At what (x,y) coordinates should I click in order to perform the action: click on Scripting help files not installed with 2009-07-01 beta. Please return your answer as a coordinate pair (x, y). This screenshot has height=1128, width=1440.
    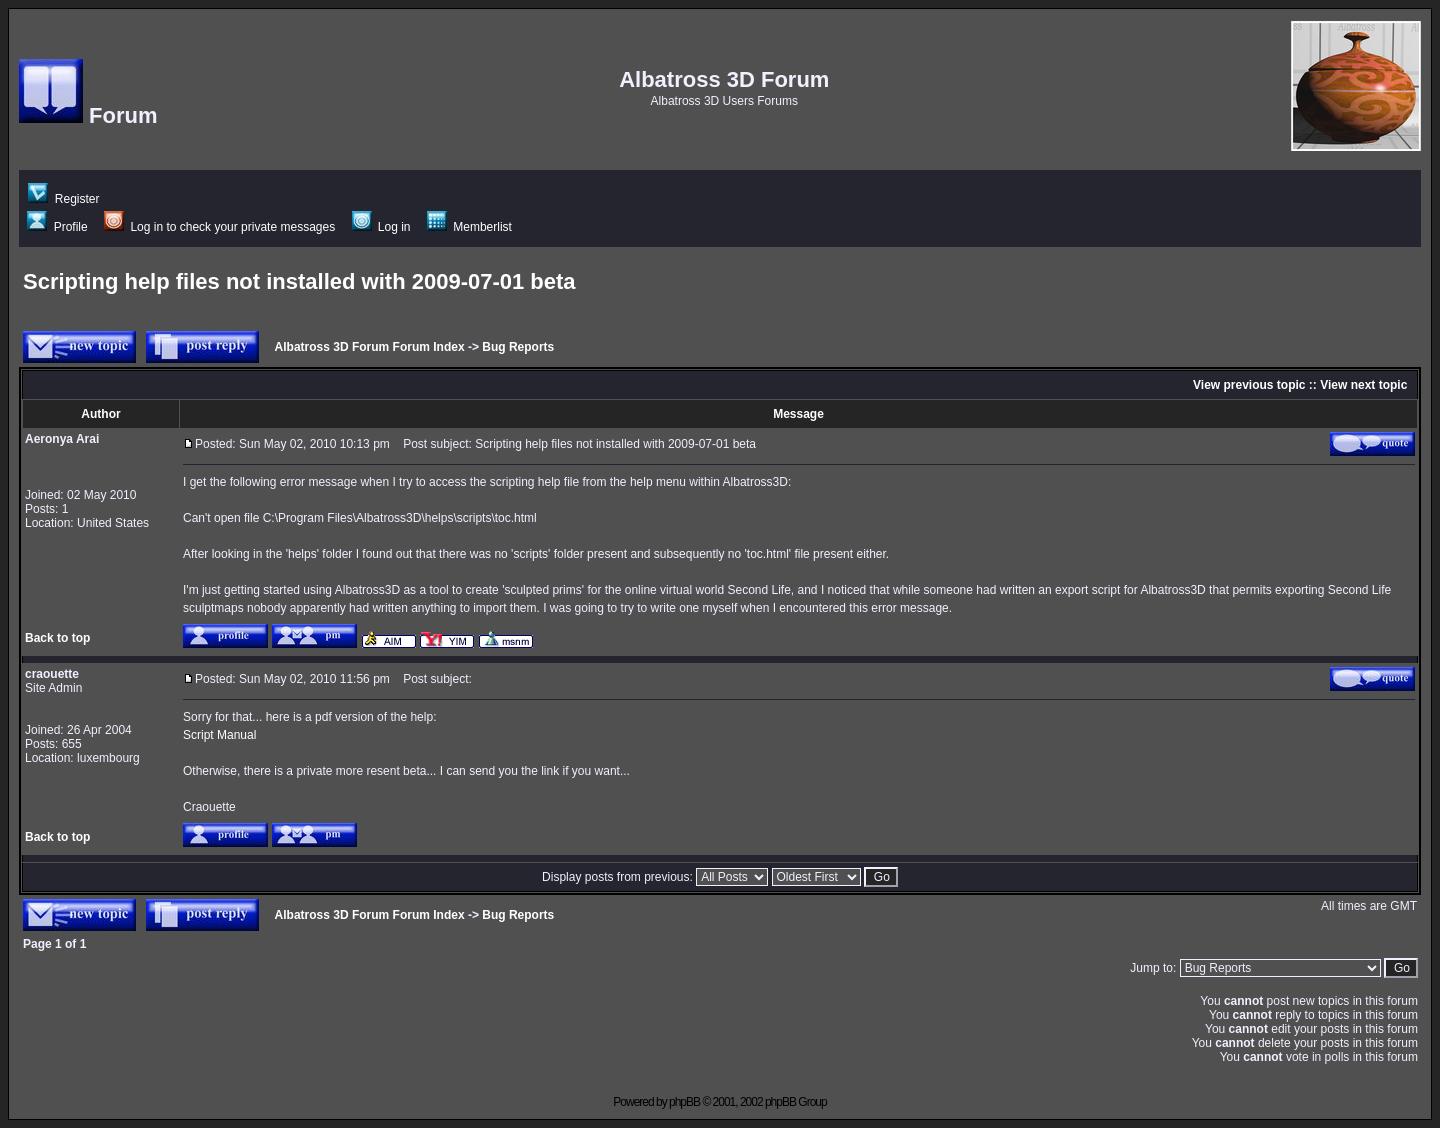
    Looking at the image, I should click on (299, 281).